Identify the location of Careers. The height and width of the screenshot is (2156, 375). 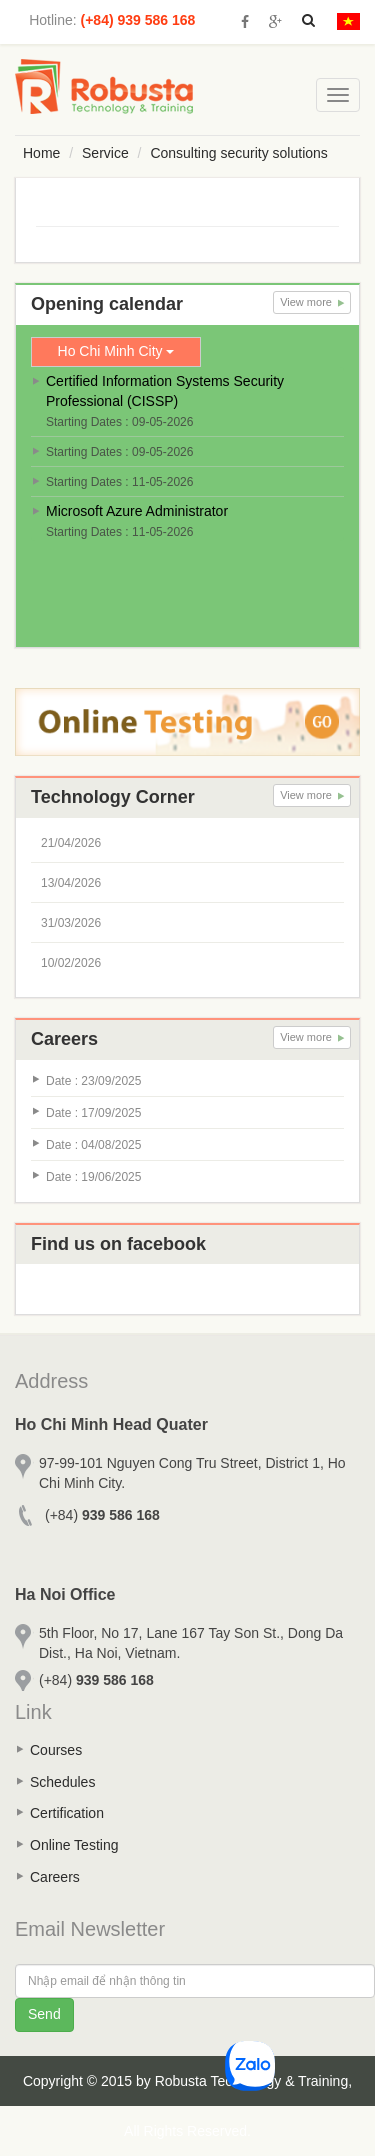
(55, 1877).